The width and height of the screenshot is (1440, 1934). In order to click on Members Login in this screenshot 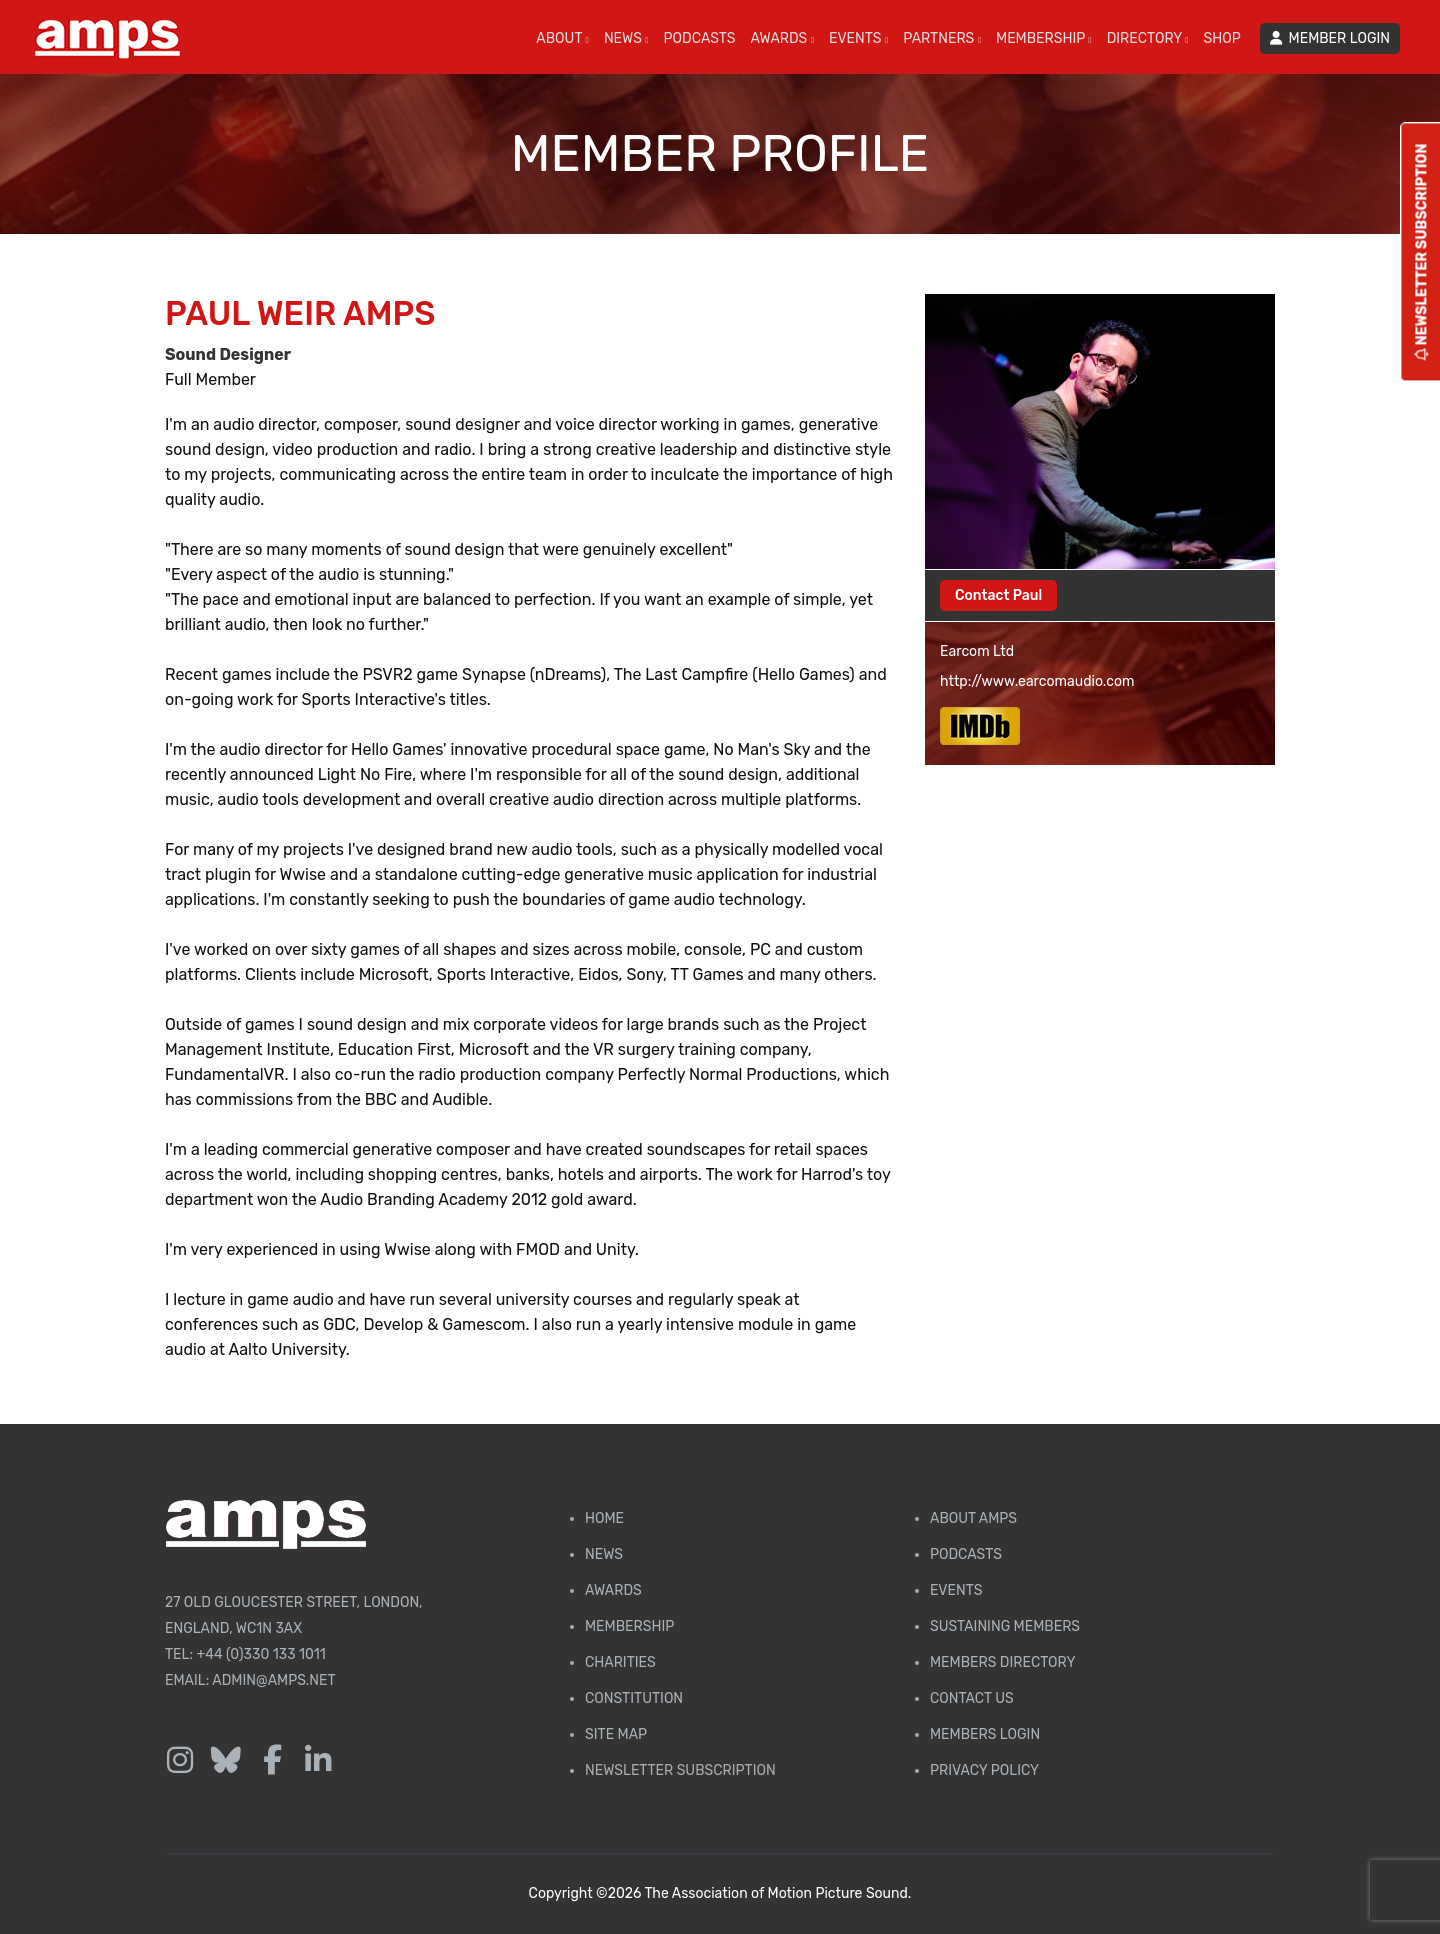, I will do `click(985, 1734)`.